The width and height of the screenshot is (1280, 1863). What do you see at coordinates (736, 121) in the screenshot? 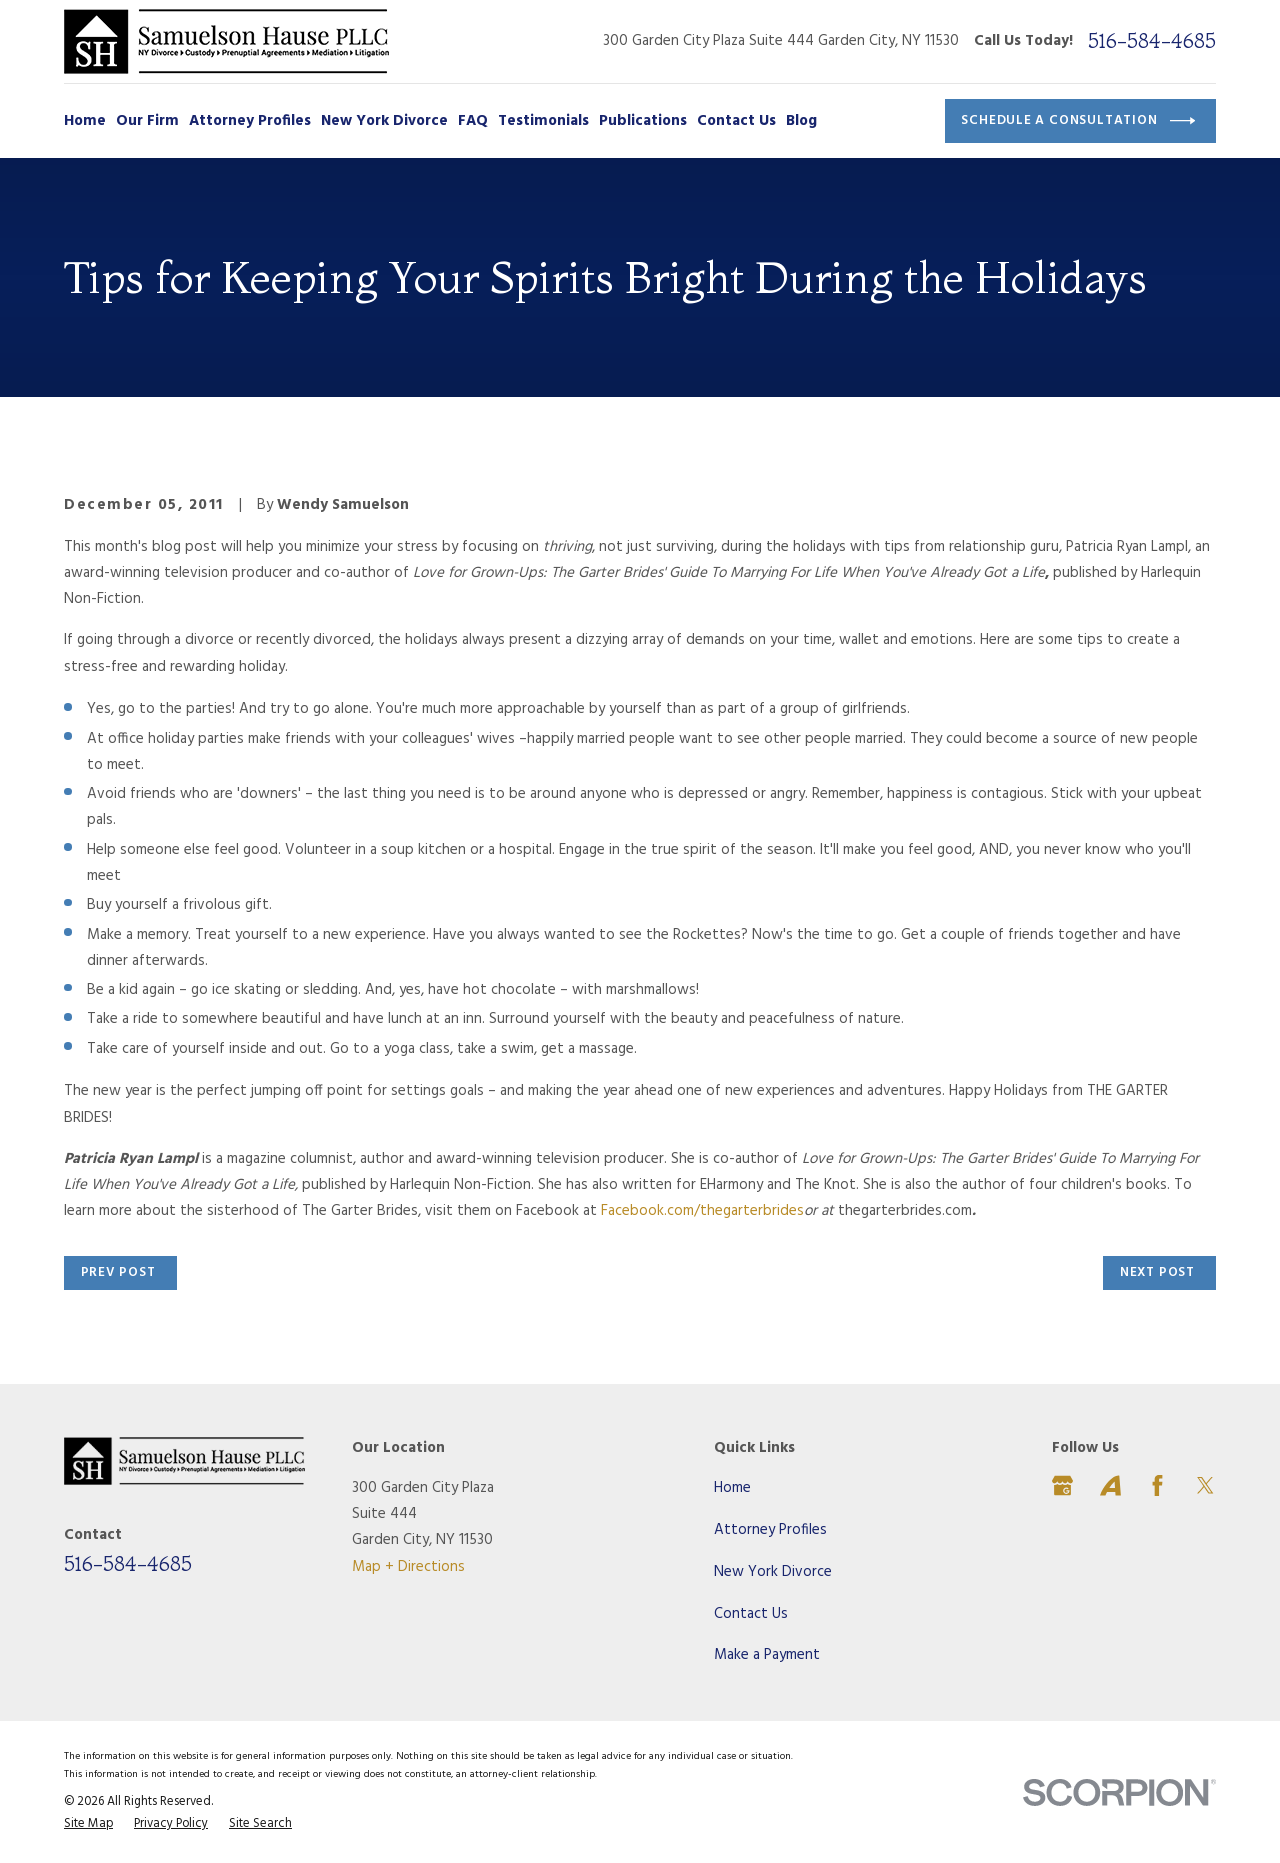
I see `Contact Us [menuitem]` at bounding box center [736, 121].